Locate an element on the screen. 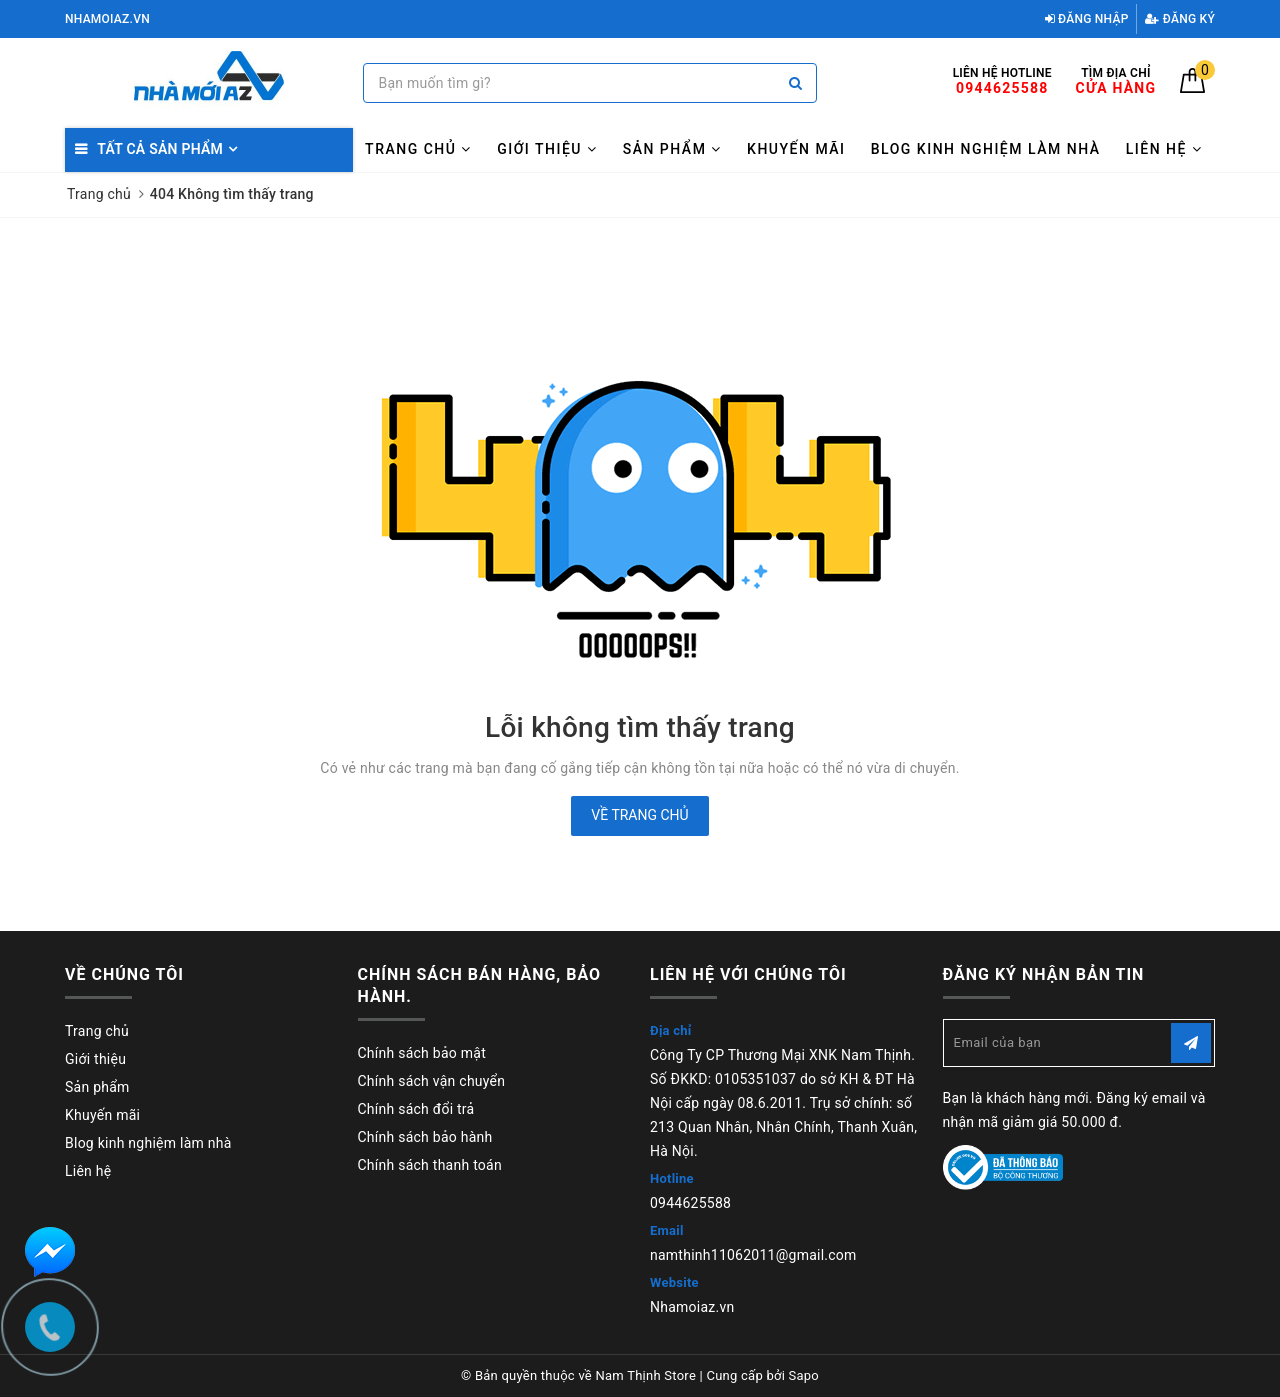 The width and height of the screenshot is (1280, 1397). Giới thiệu is located at coordinates (547, 149).